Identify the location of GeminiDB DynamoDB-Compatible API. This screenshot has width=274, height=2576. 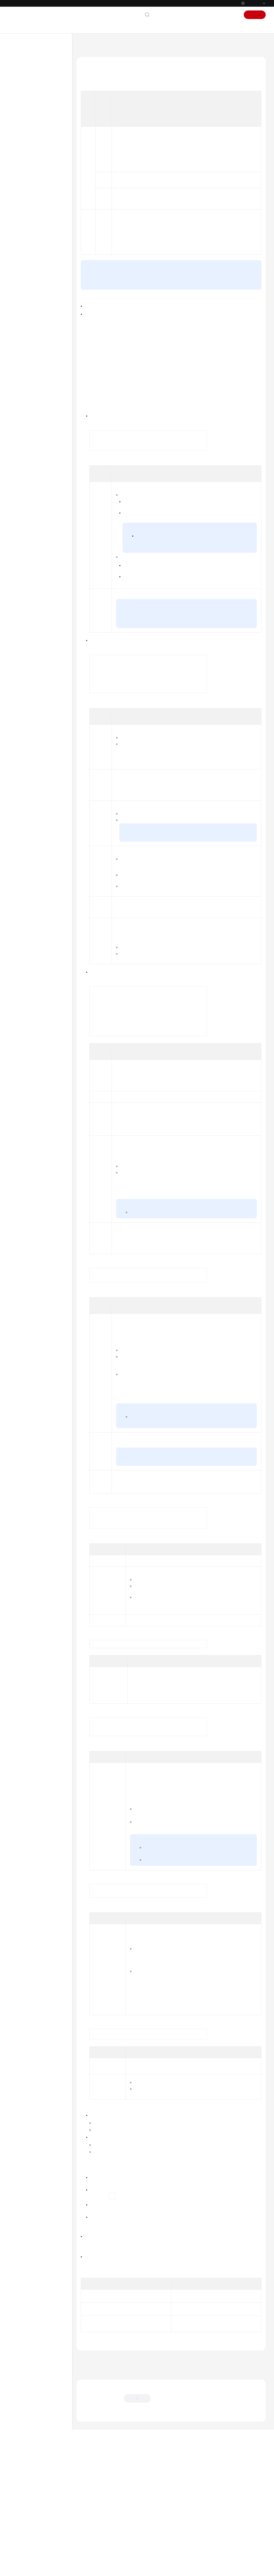
(33, 471).